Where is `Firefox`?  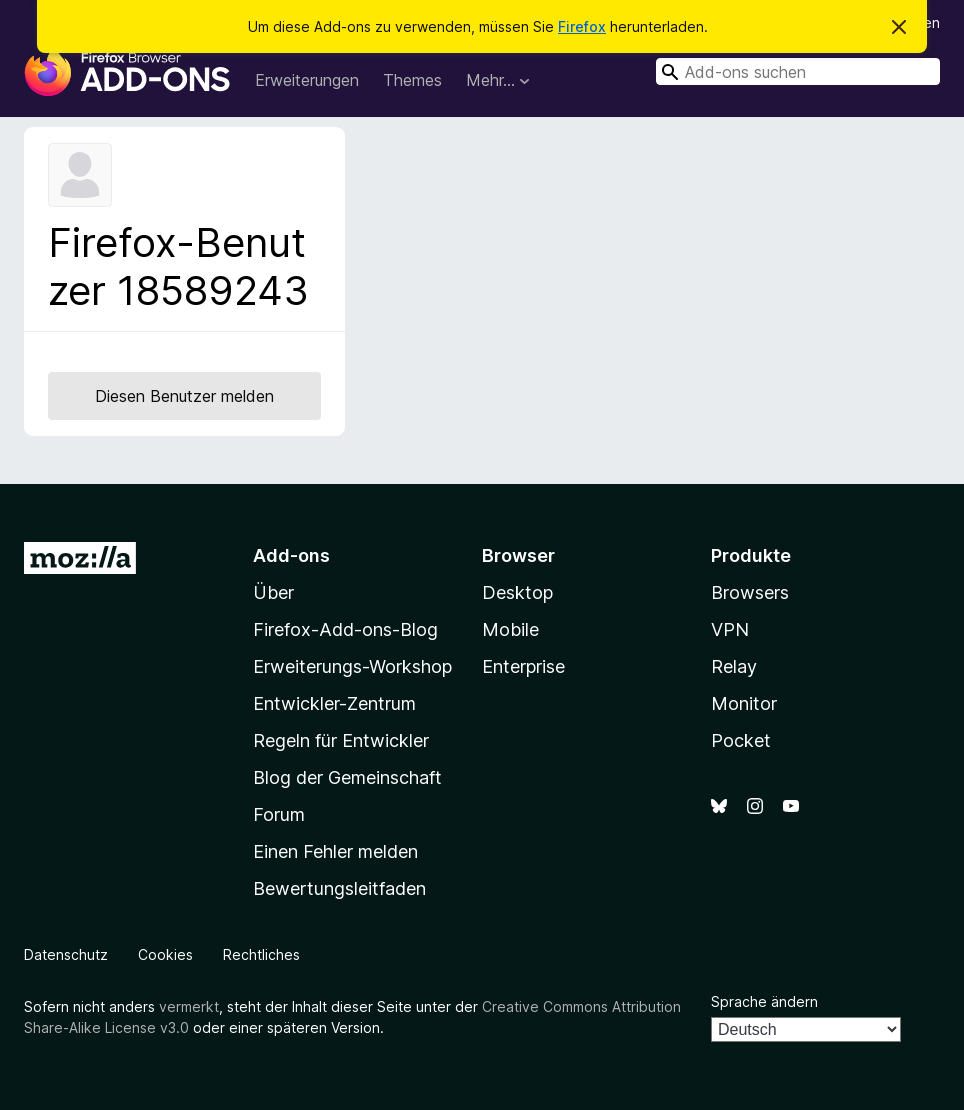 Firefox is located at coordinates (582, 26).